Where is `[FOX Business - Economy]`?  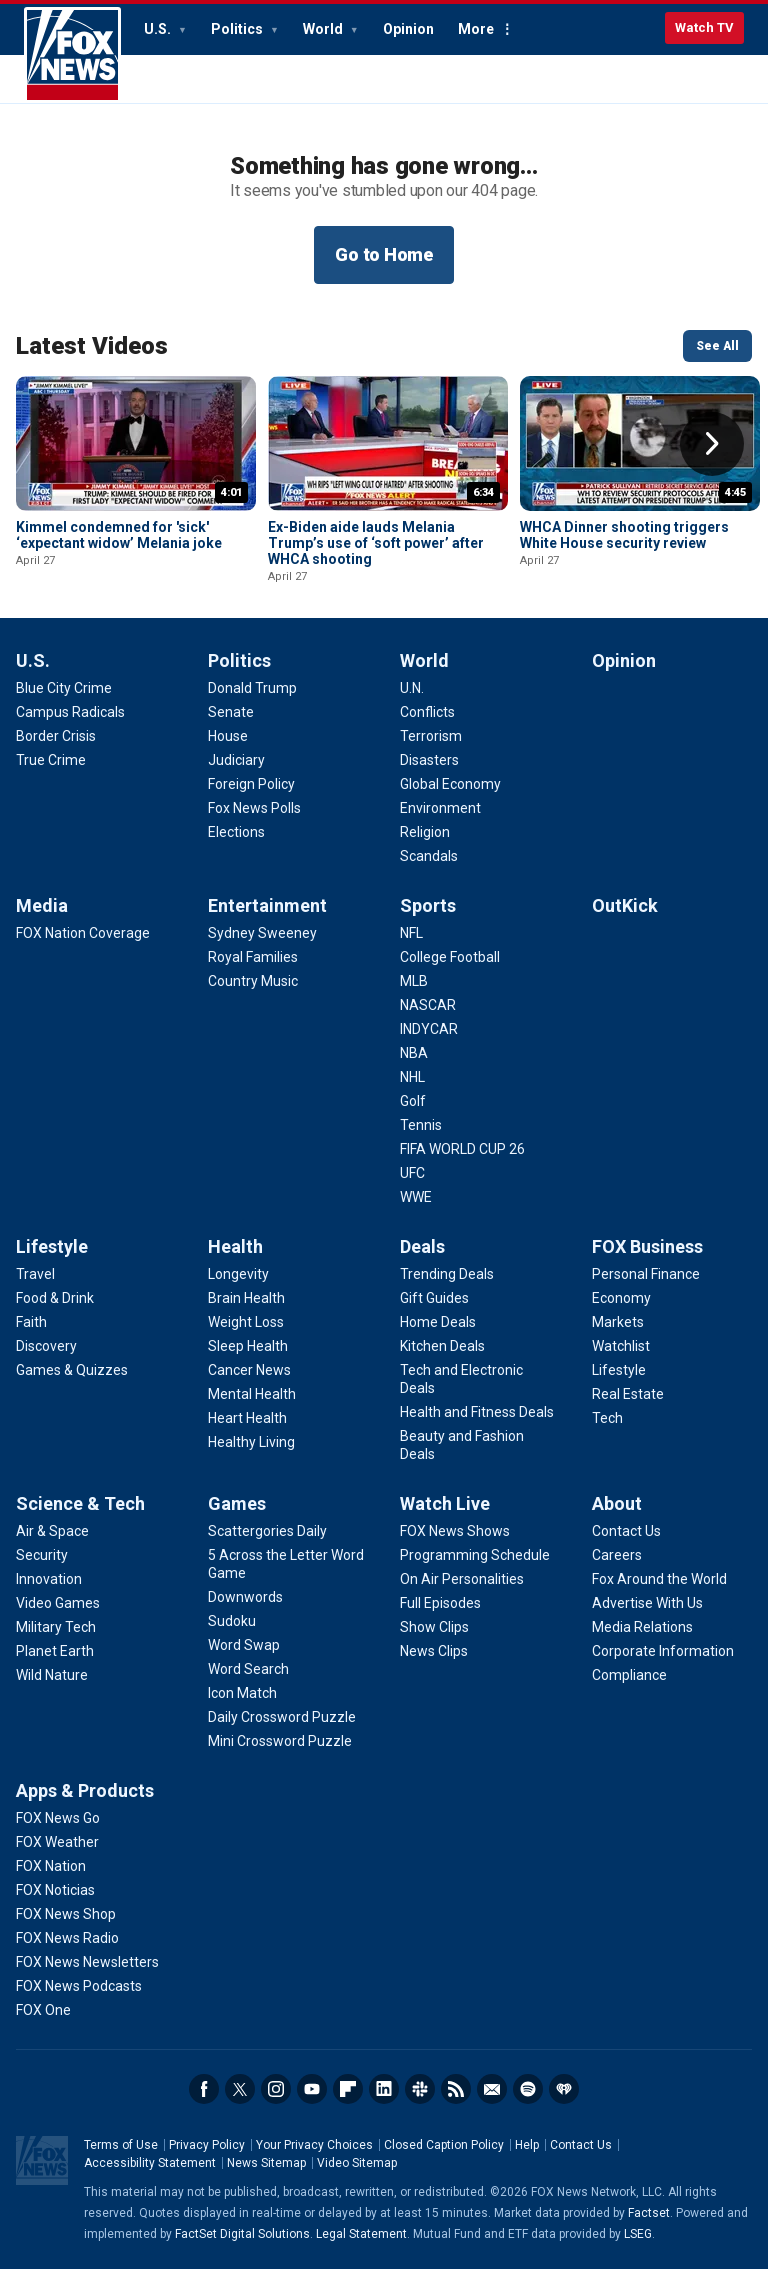
[FOX Business - Economy] is located at coordinates (621, 1298).